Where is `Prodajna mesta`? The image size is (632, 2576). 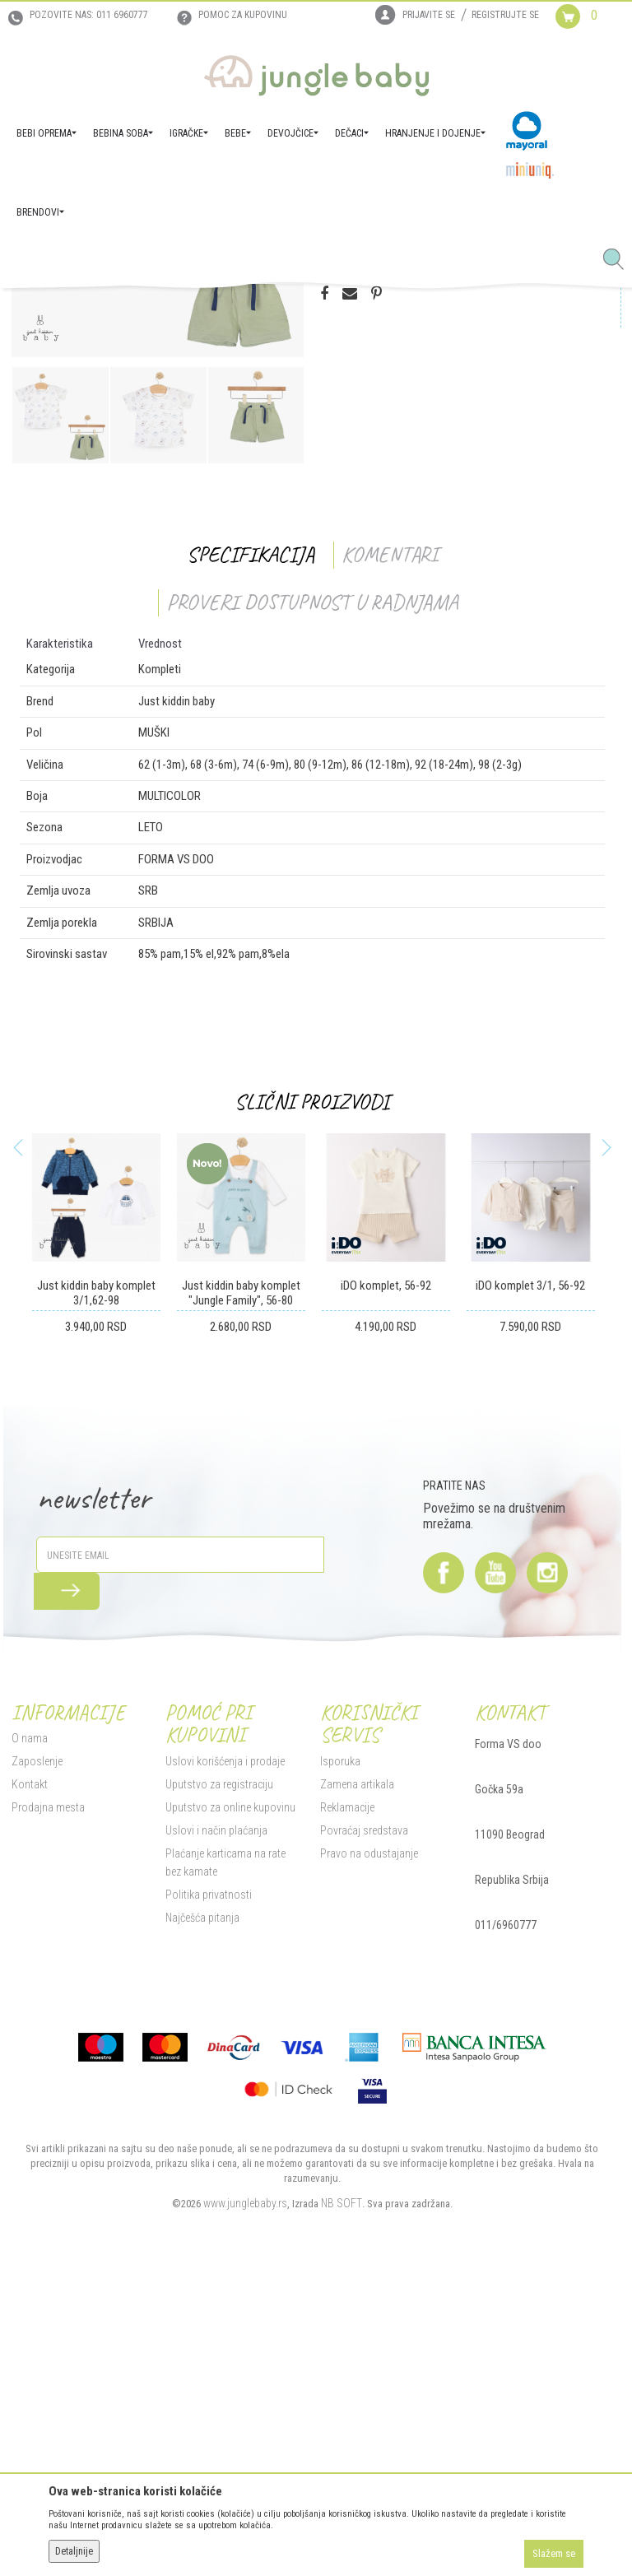 Prodajna mesta is located at coordinates (44, 2100).